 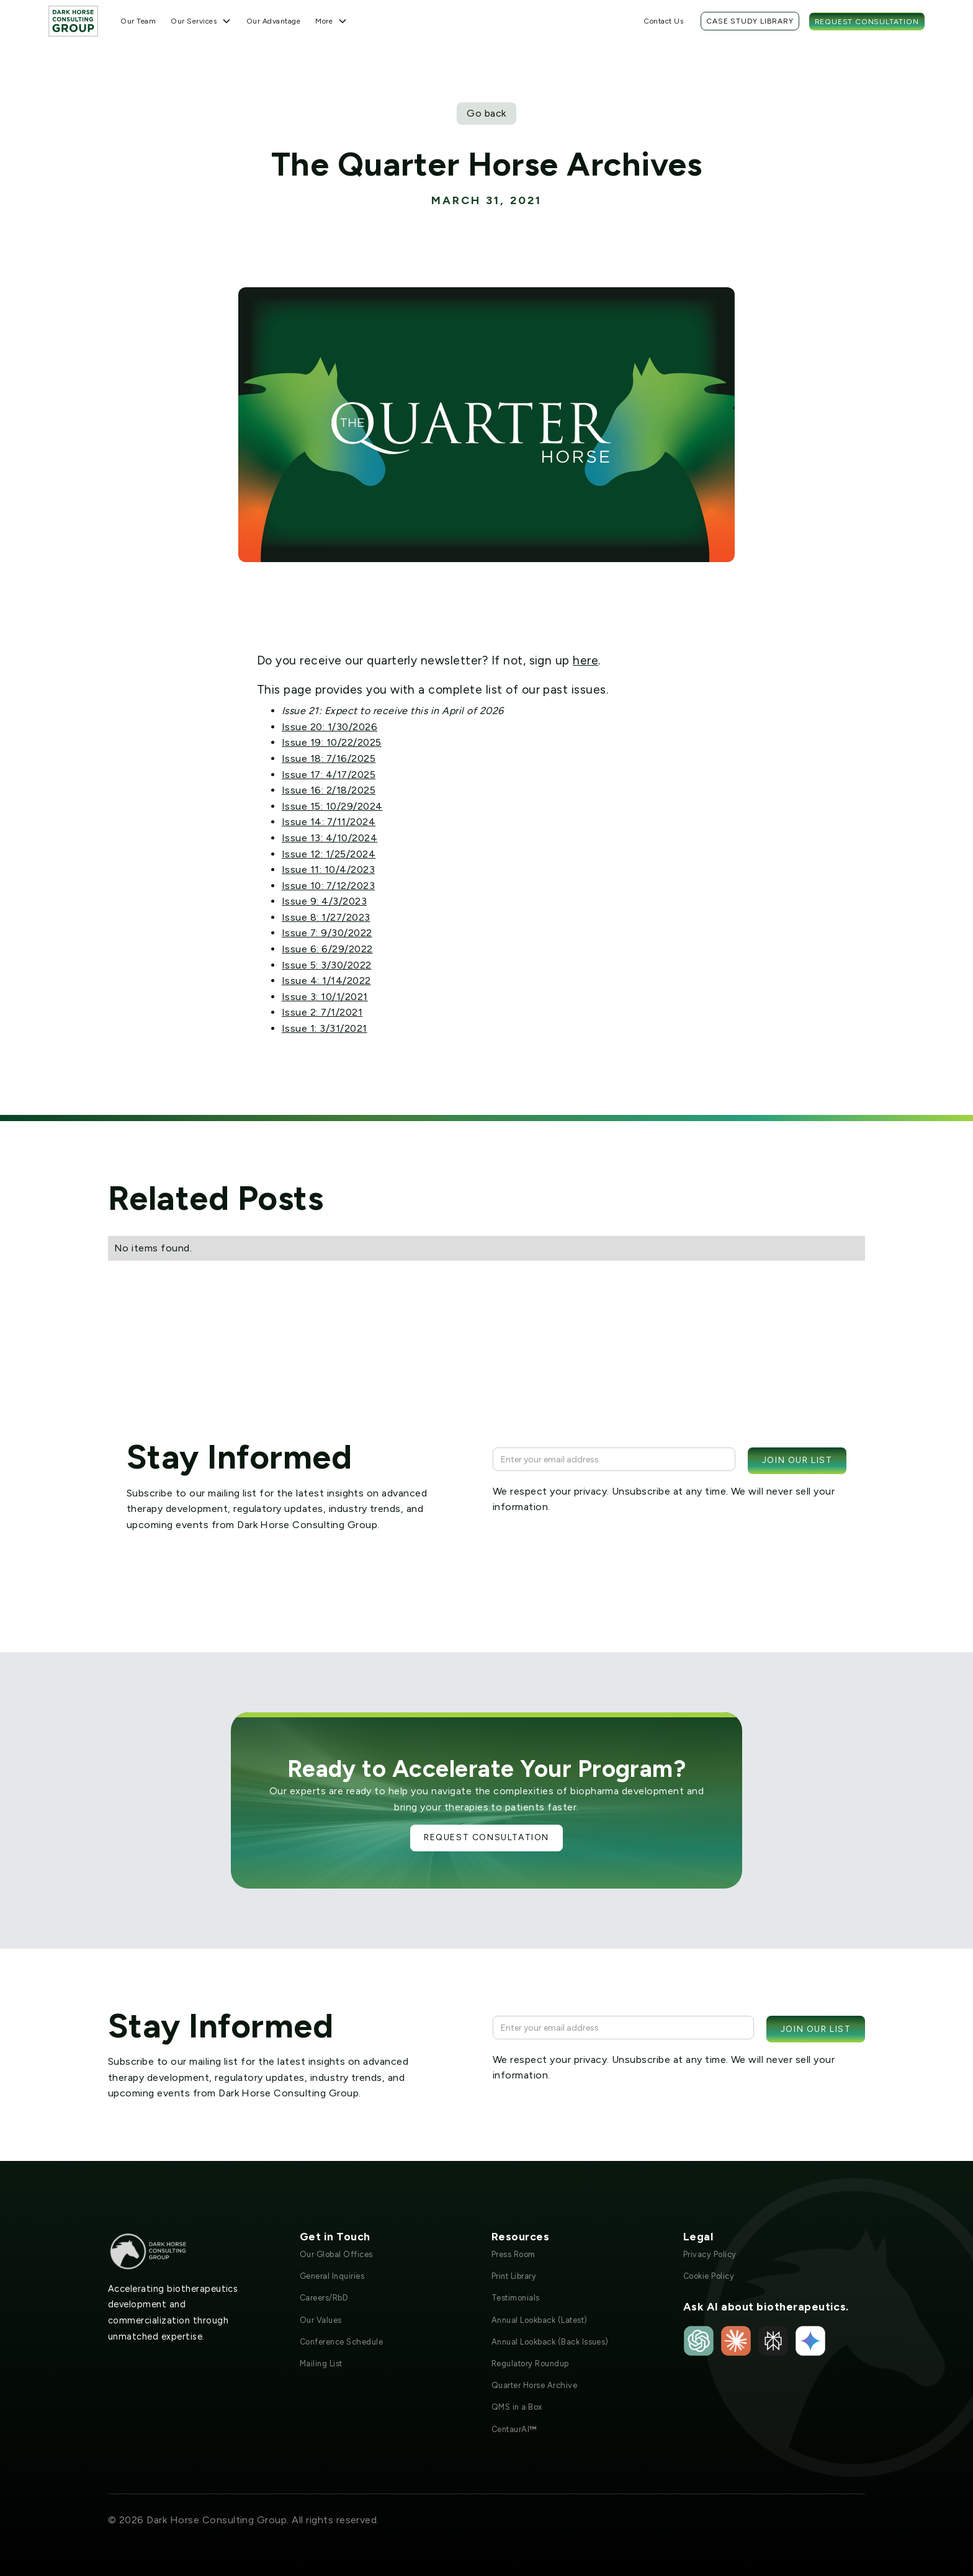 I want to click on Our Advantage, so click(x=273, y=21).